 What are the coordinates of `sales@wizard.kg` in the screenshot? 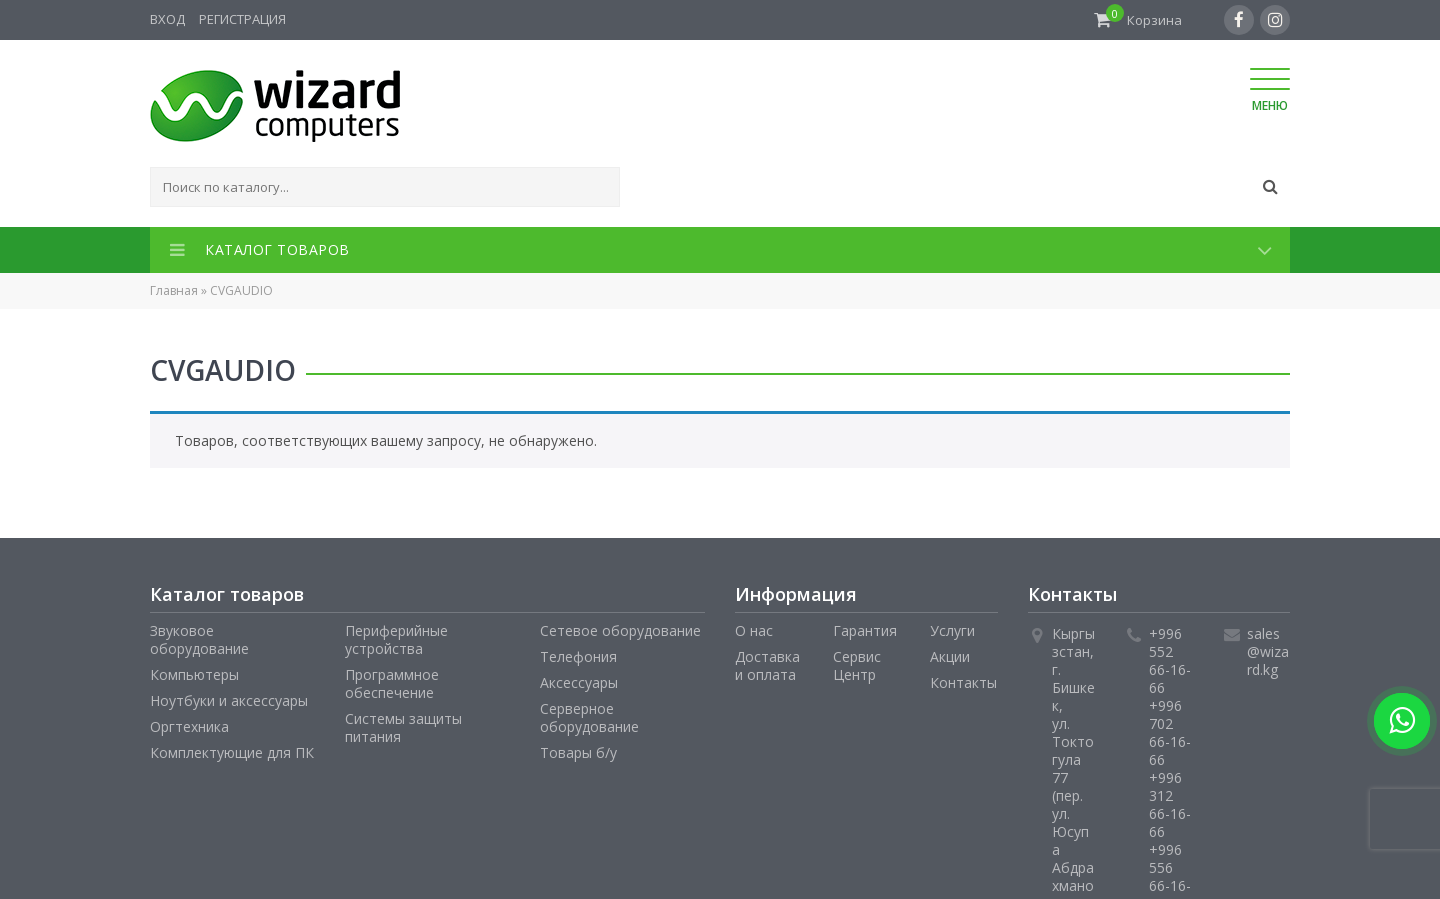 It's located at (1268, 651).